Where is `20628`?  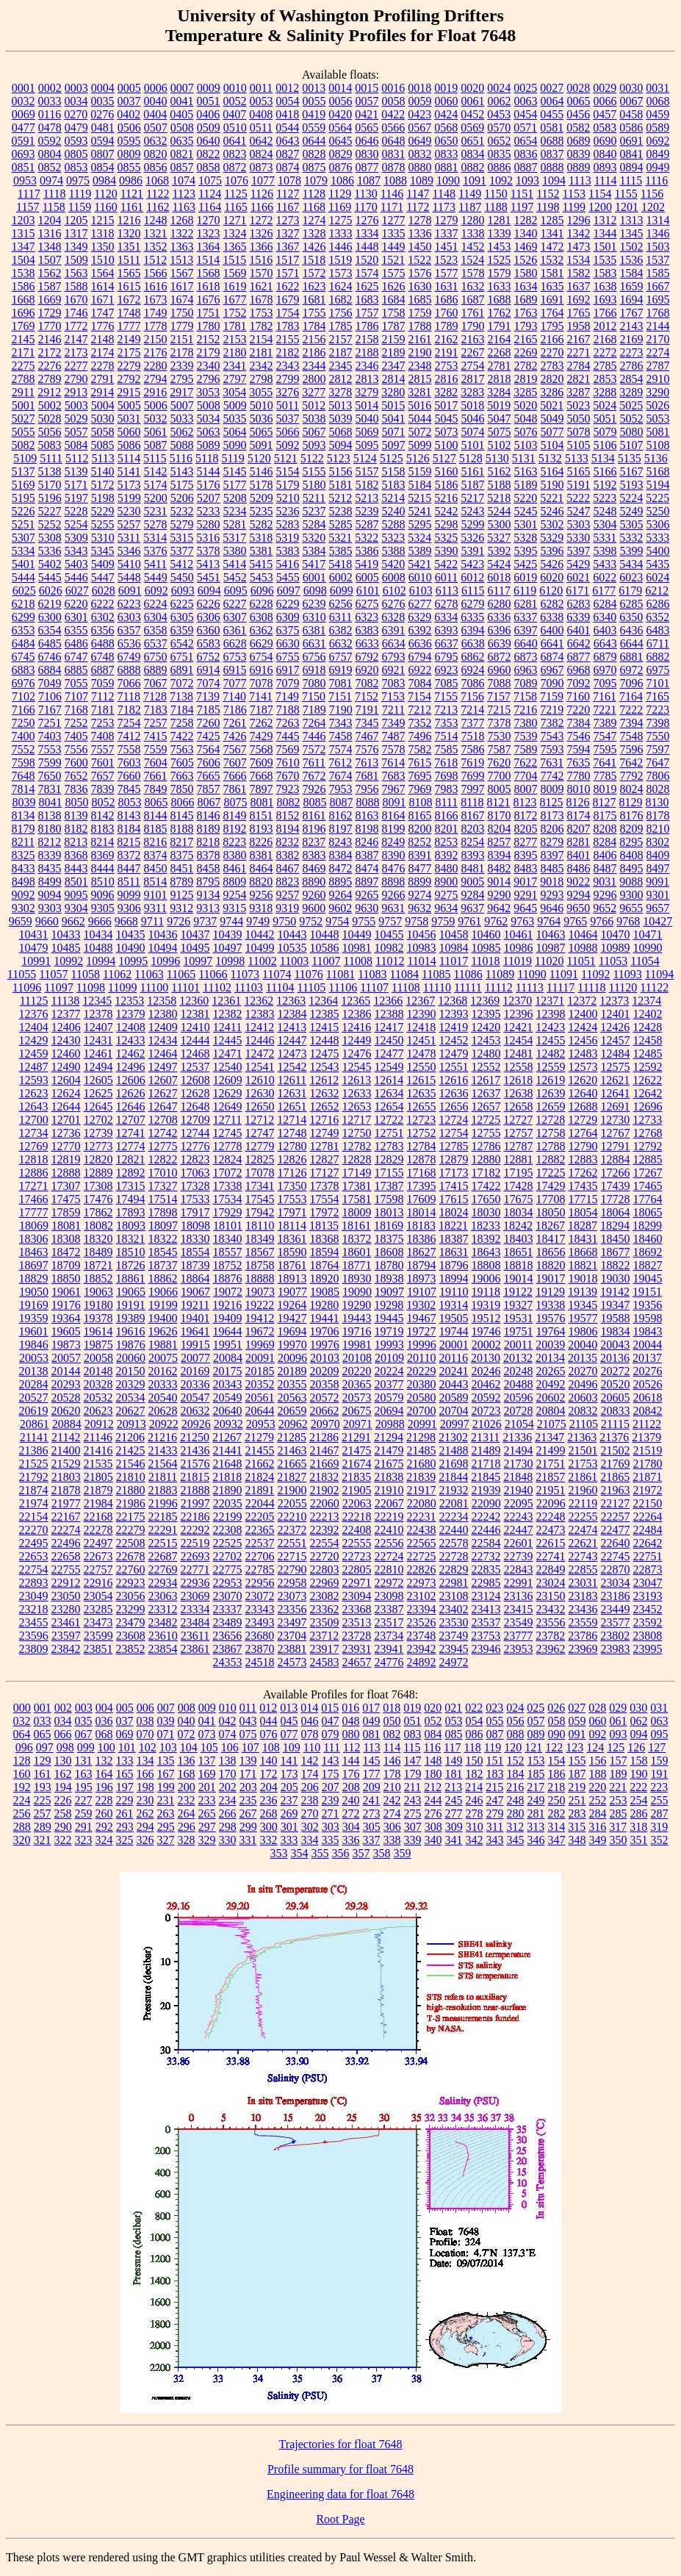 20628 is located at coordinates (163, 1410).